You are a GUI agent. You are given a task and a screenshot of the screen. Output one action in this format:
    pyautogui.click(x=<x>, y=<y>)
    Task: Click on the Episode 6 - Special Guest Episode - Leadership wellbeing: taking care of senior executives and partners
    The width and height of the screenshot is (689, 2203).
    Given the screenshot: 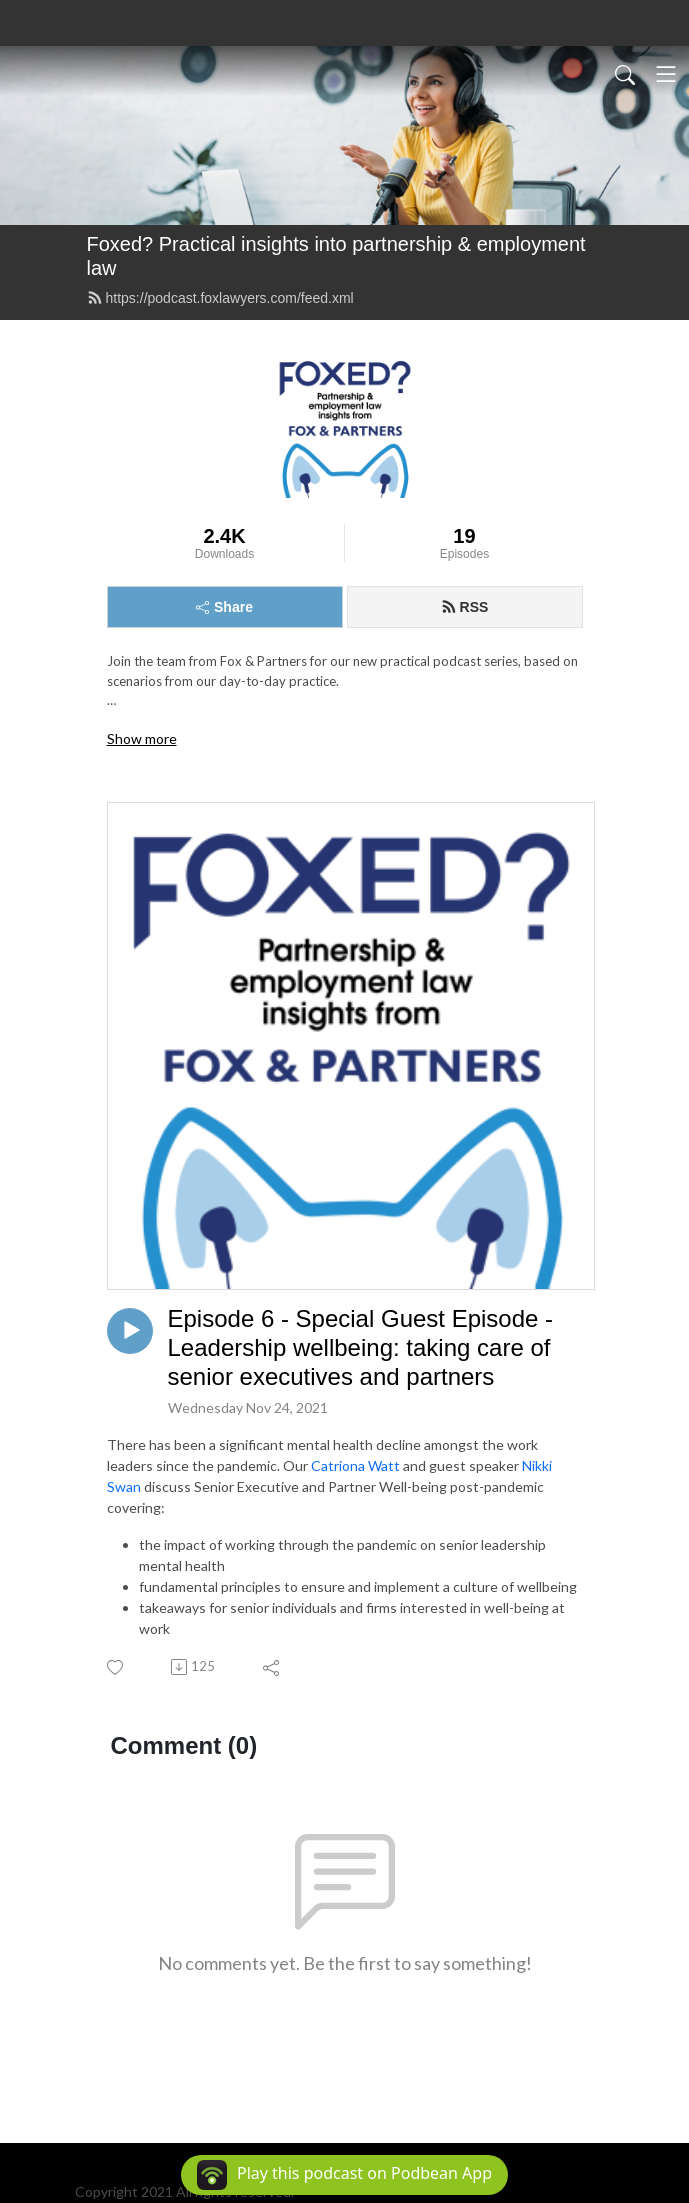 What is the action you would take?
    pyautogui.click(x=361, y=1347)
    